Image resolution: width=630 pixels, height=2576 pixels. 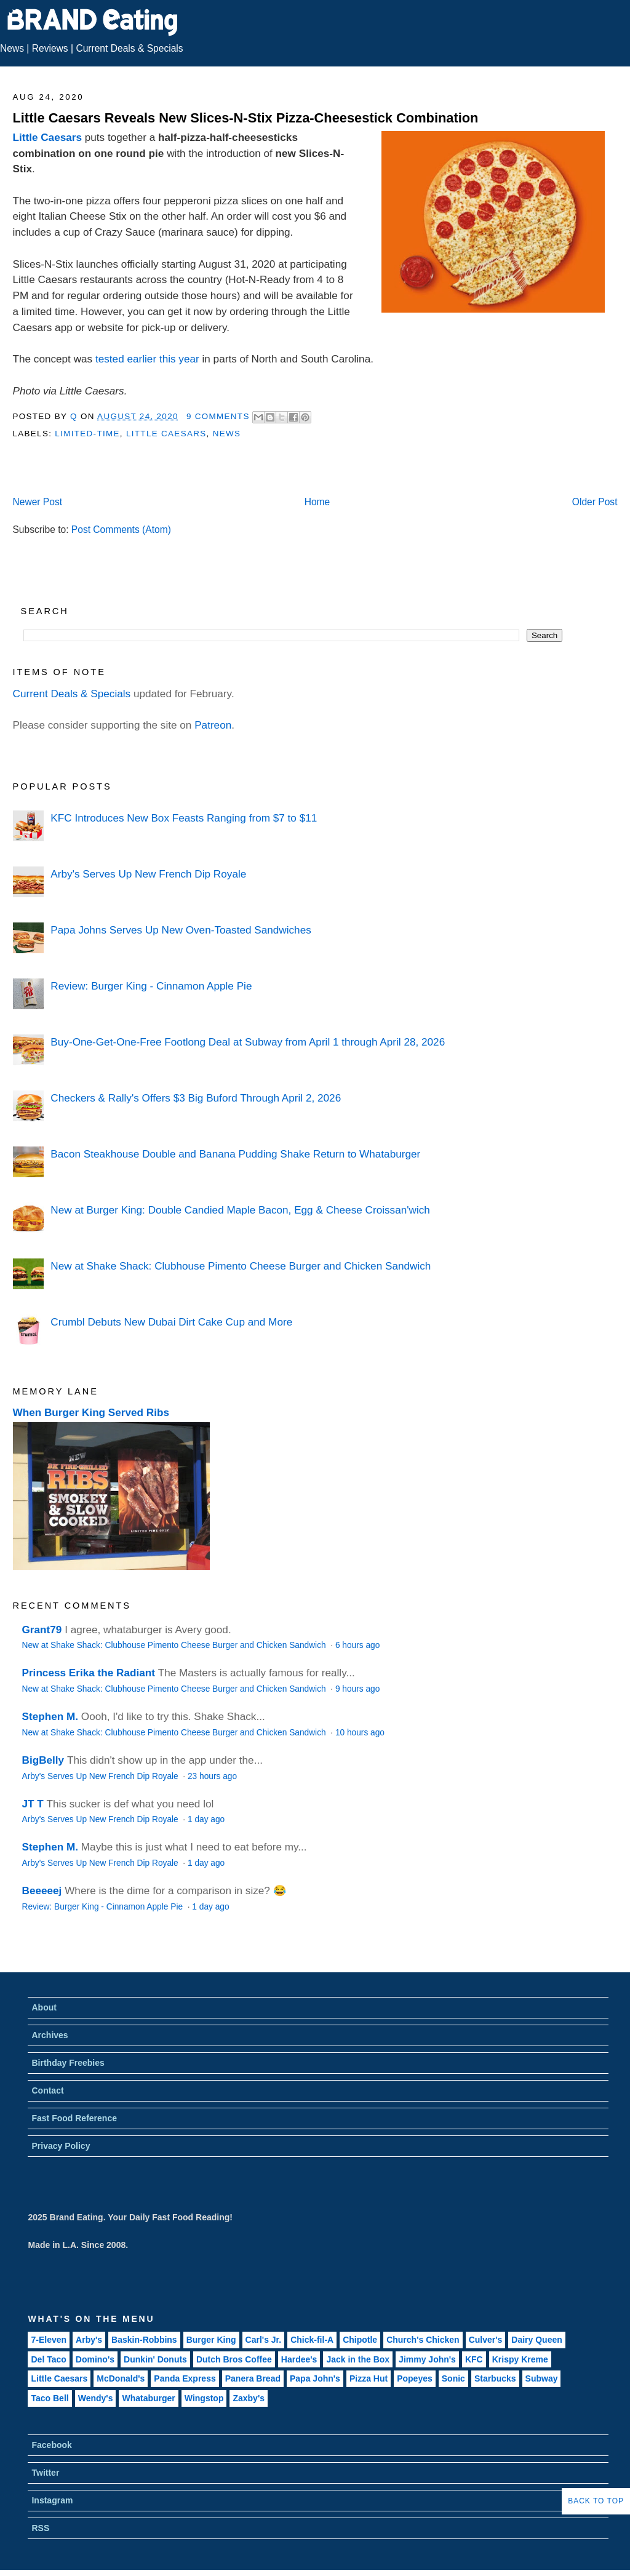 What do you see at coordinates (360, 1732) in the screenshot?
I see `10 hours ago` at bounding box center [360, 1732].